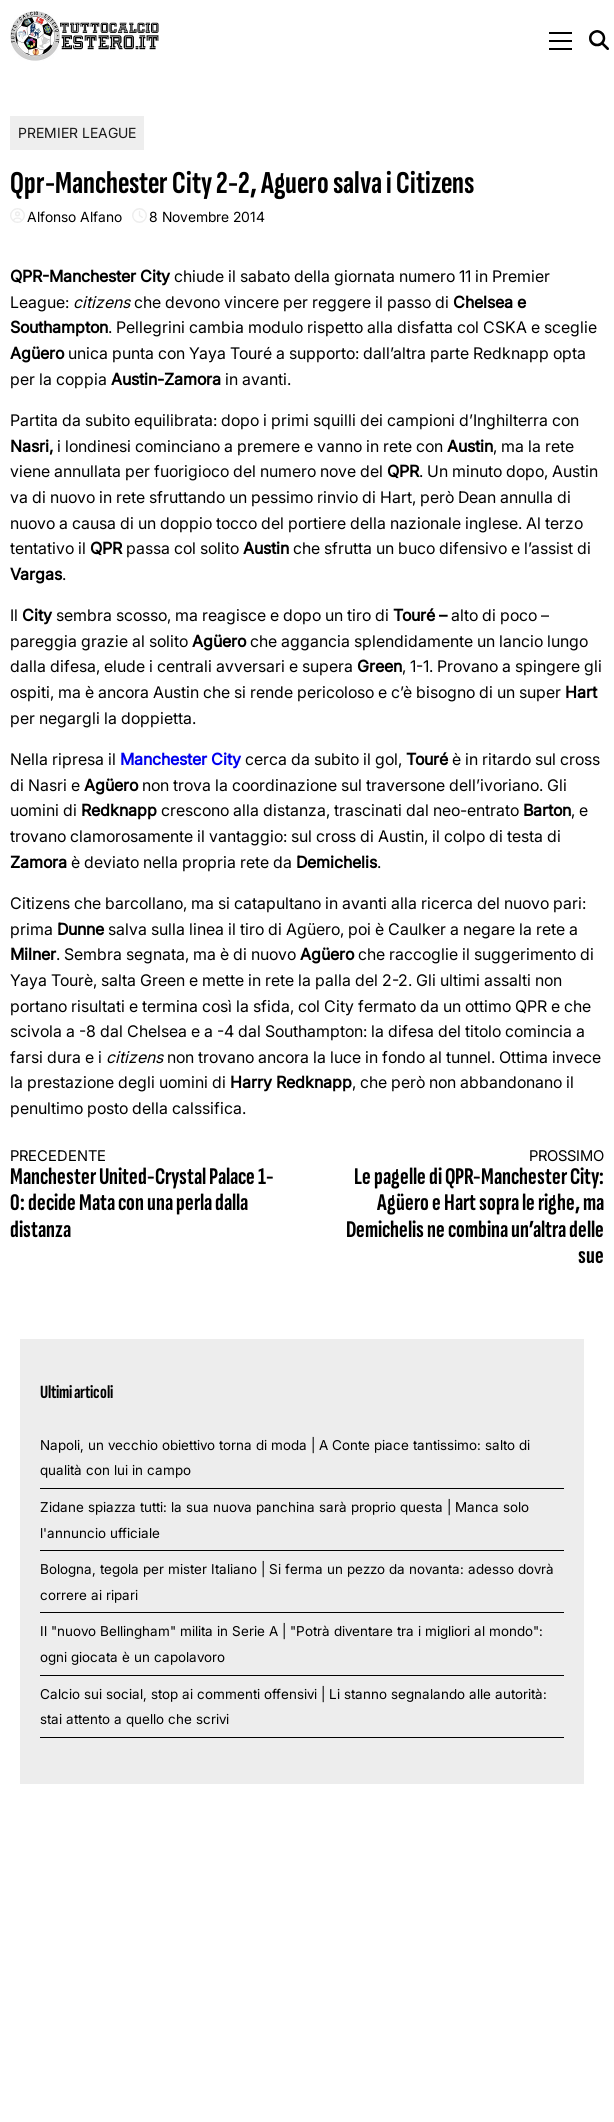 This screenshot has width=614, height=2122. Describe the element at coordinates (143, 1195) in the screenshot. I see `Manchester United-Crystal Palace 1-0: decide Mata con una perla dalla distanza` at that location.